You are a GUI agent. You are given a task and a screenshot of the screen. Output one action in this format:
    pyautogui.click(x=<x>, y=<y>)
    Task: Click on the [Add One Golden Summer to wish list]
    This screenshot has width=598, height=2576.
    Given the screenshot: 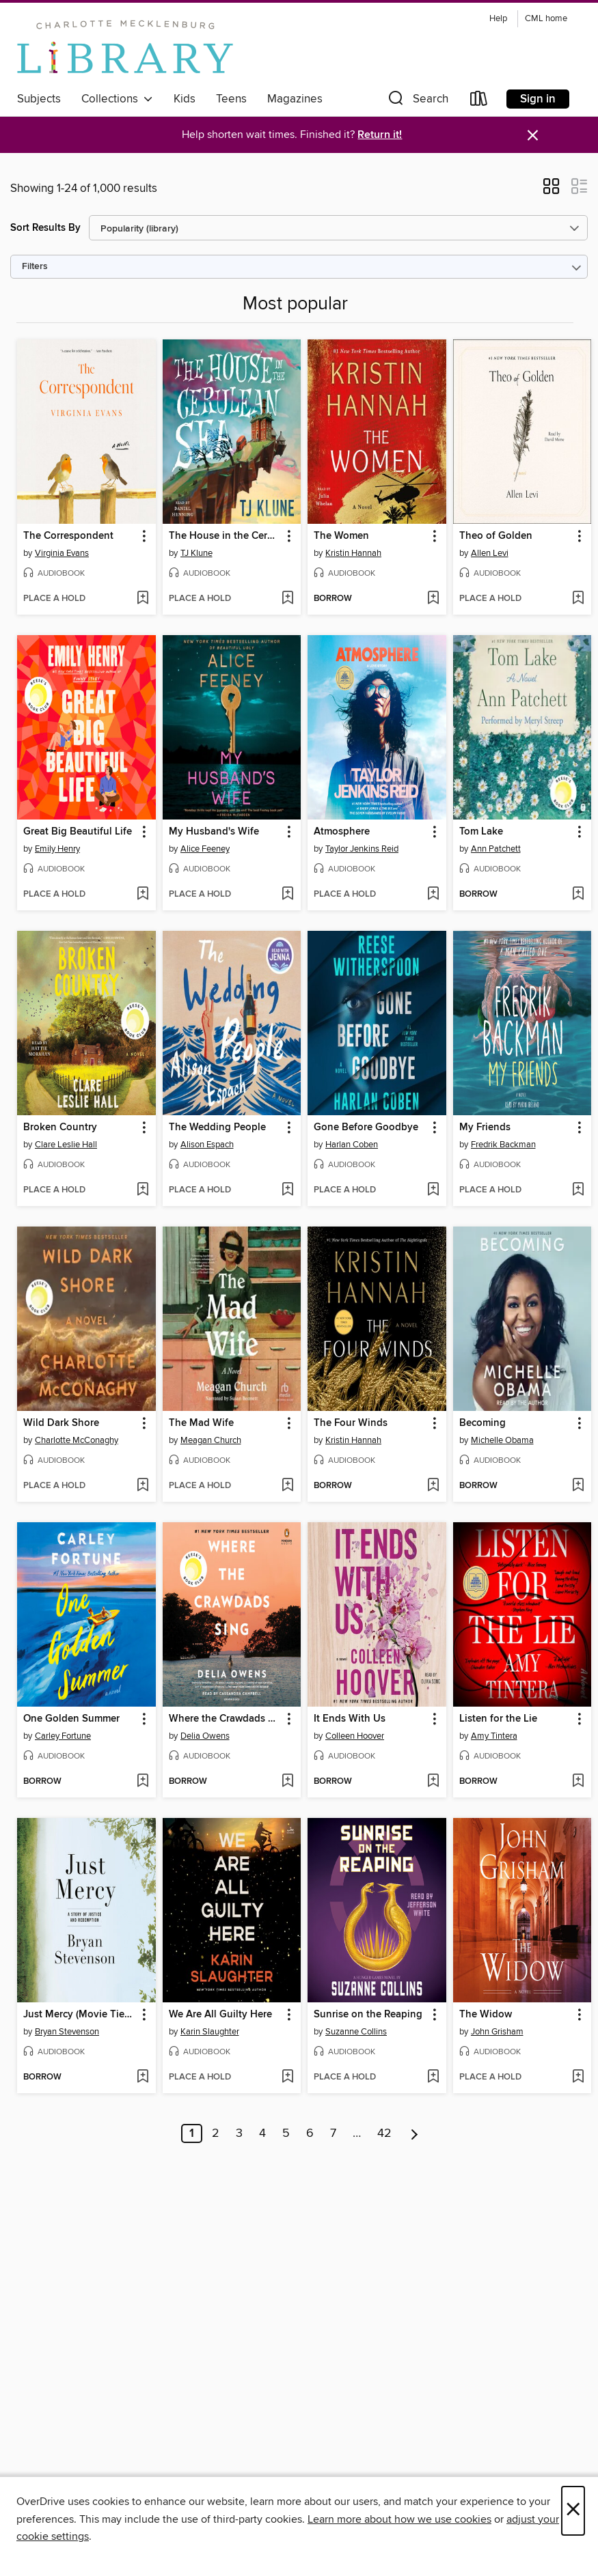 What is the action you would take?
    pyautogui.click(x=142, y=1782)
    